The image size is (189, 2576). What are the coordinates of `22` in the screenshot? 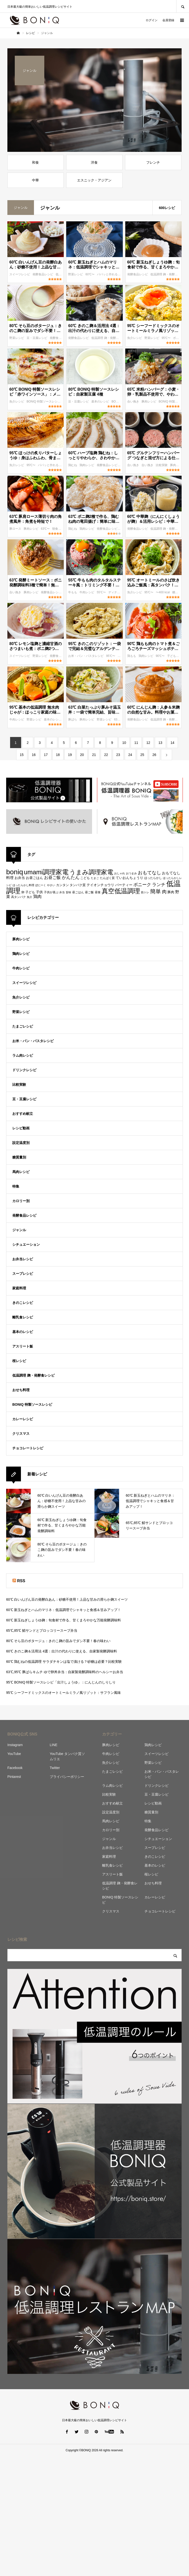 It's located at (106, 755).